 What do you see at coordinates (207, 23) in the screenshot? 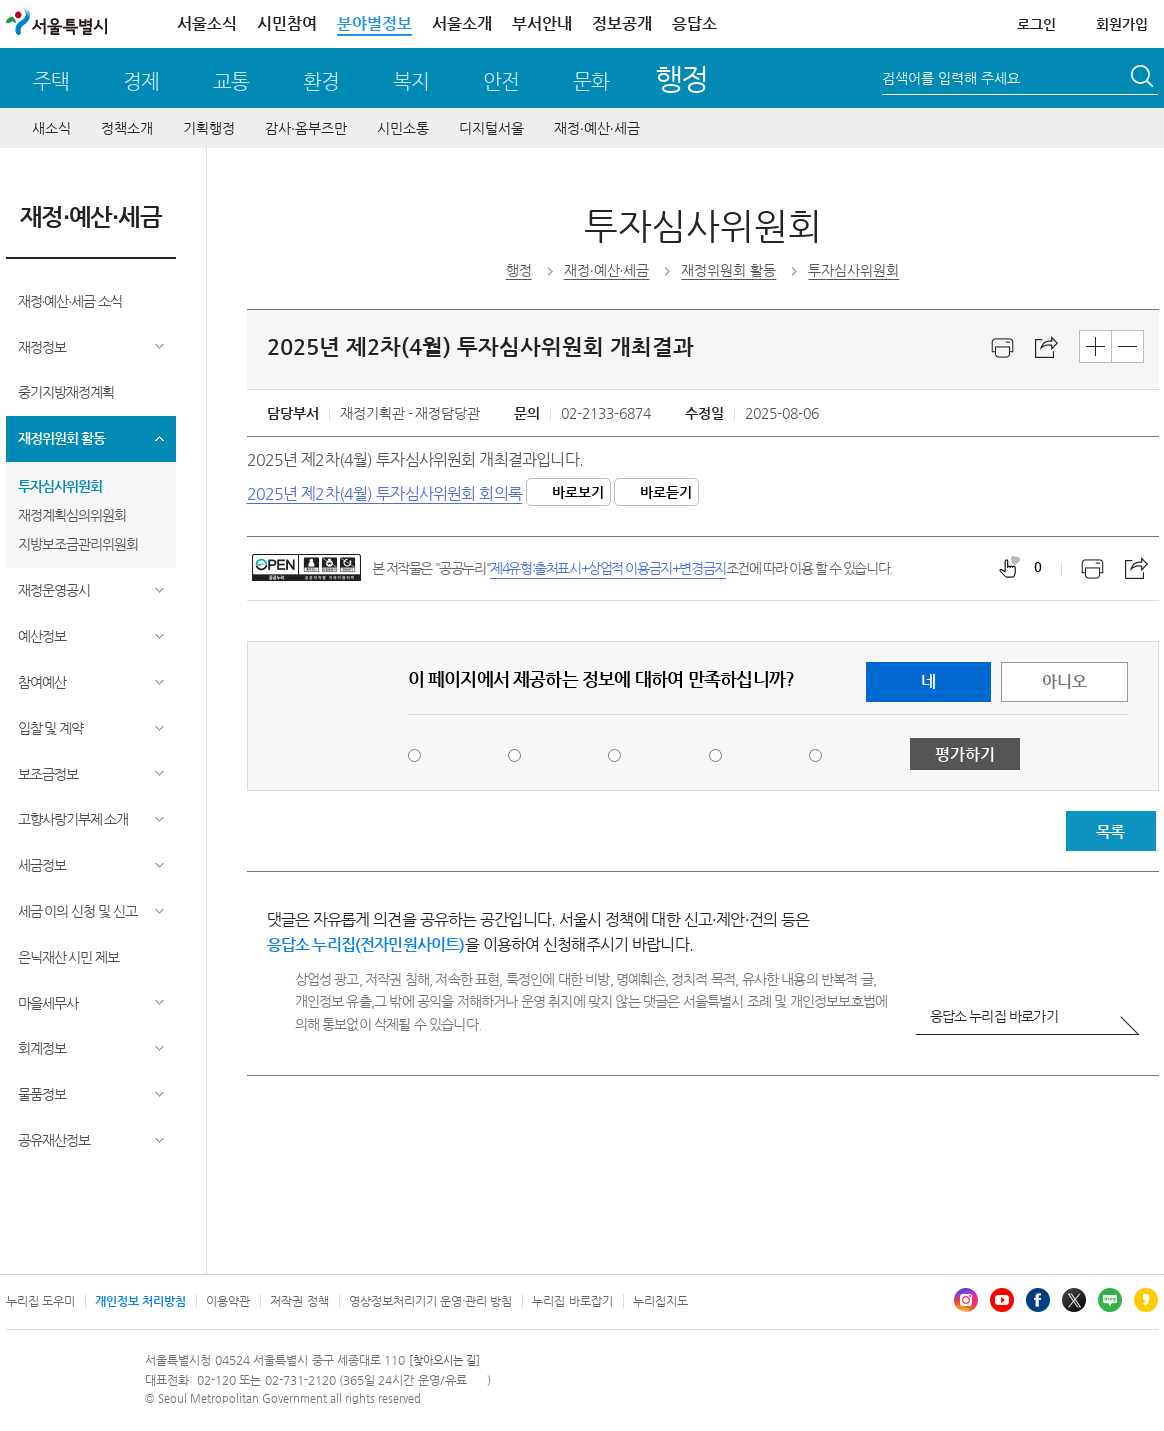
I see `서울소식` at bounding box center [207, 23].